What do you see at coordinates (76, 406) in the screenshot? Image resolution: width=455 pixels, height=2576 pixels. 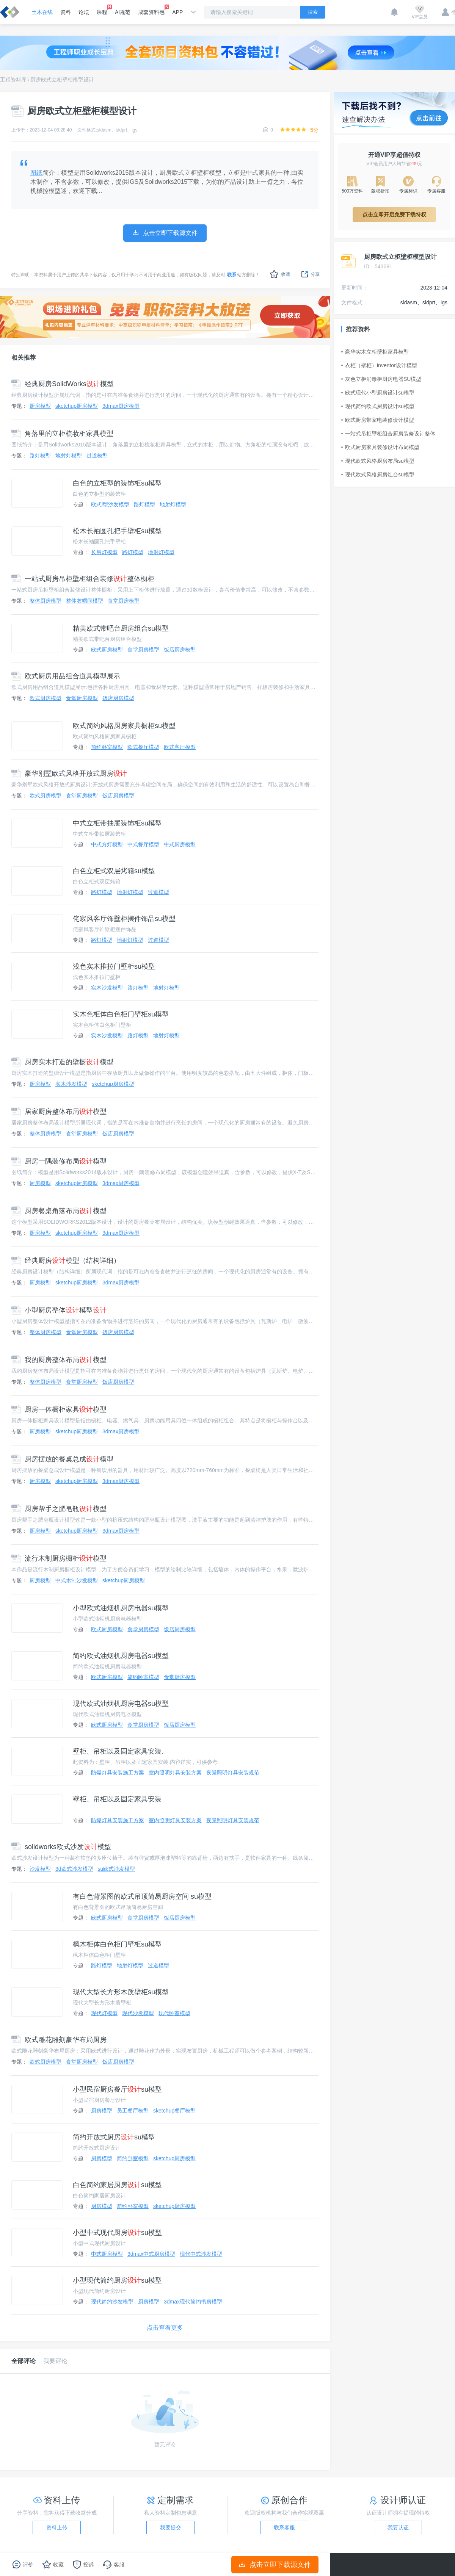 I see `sketchup厨房模型` at bounding box center [76, 406].